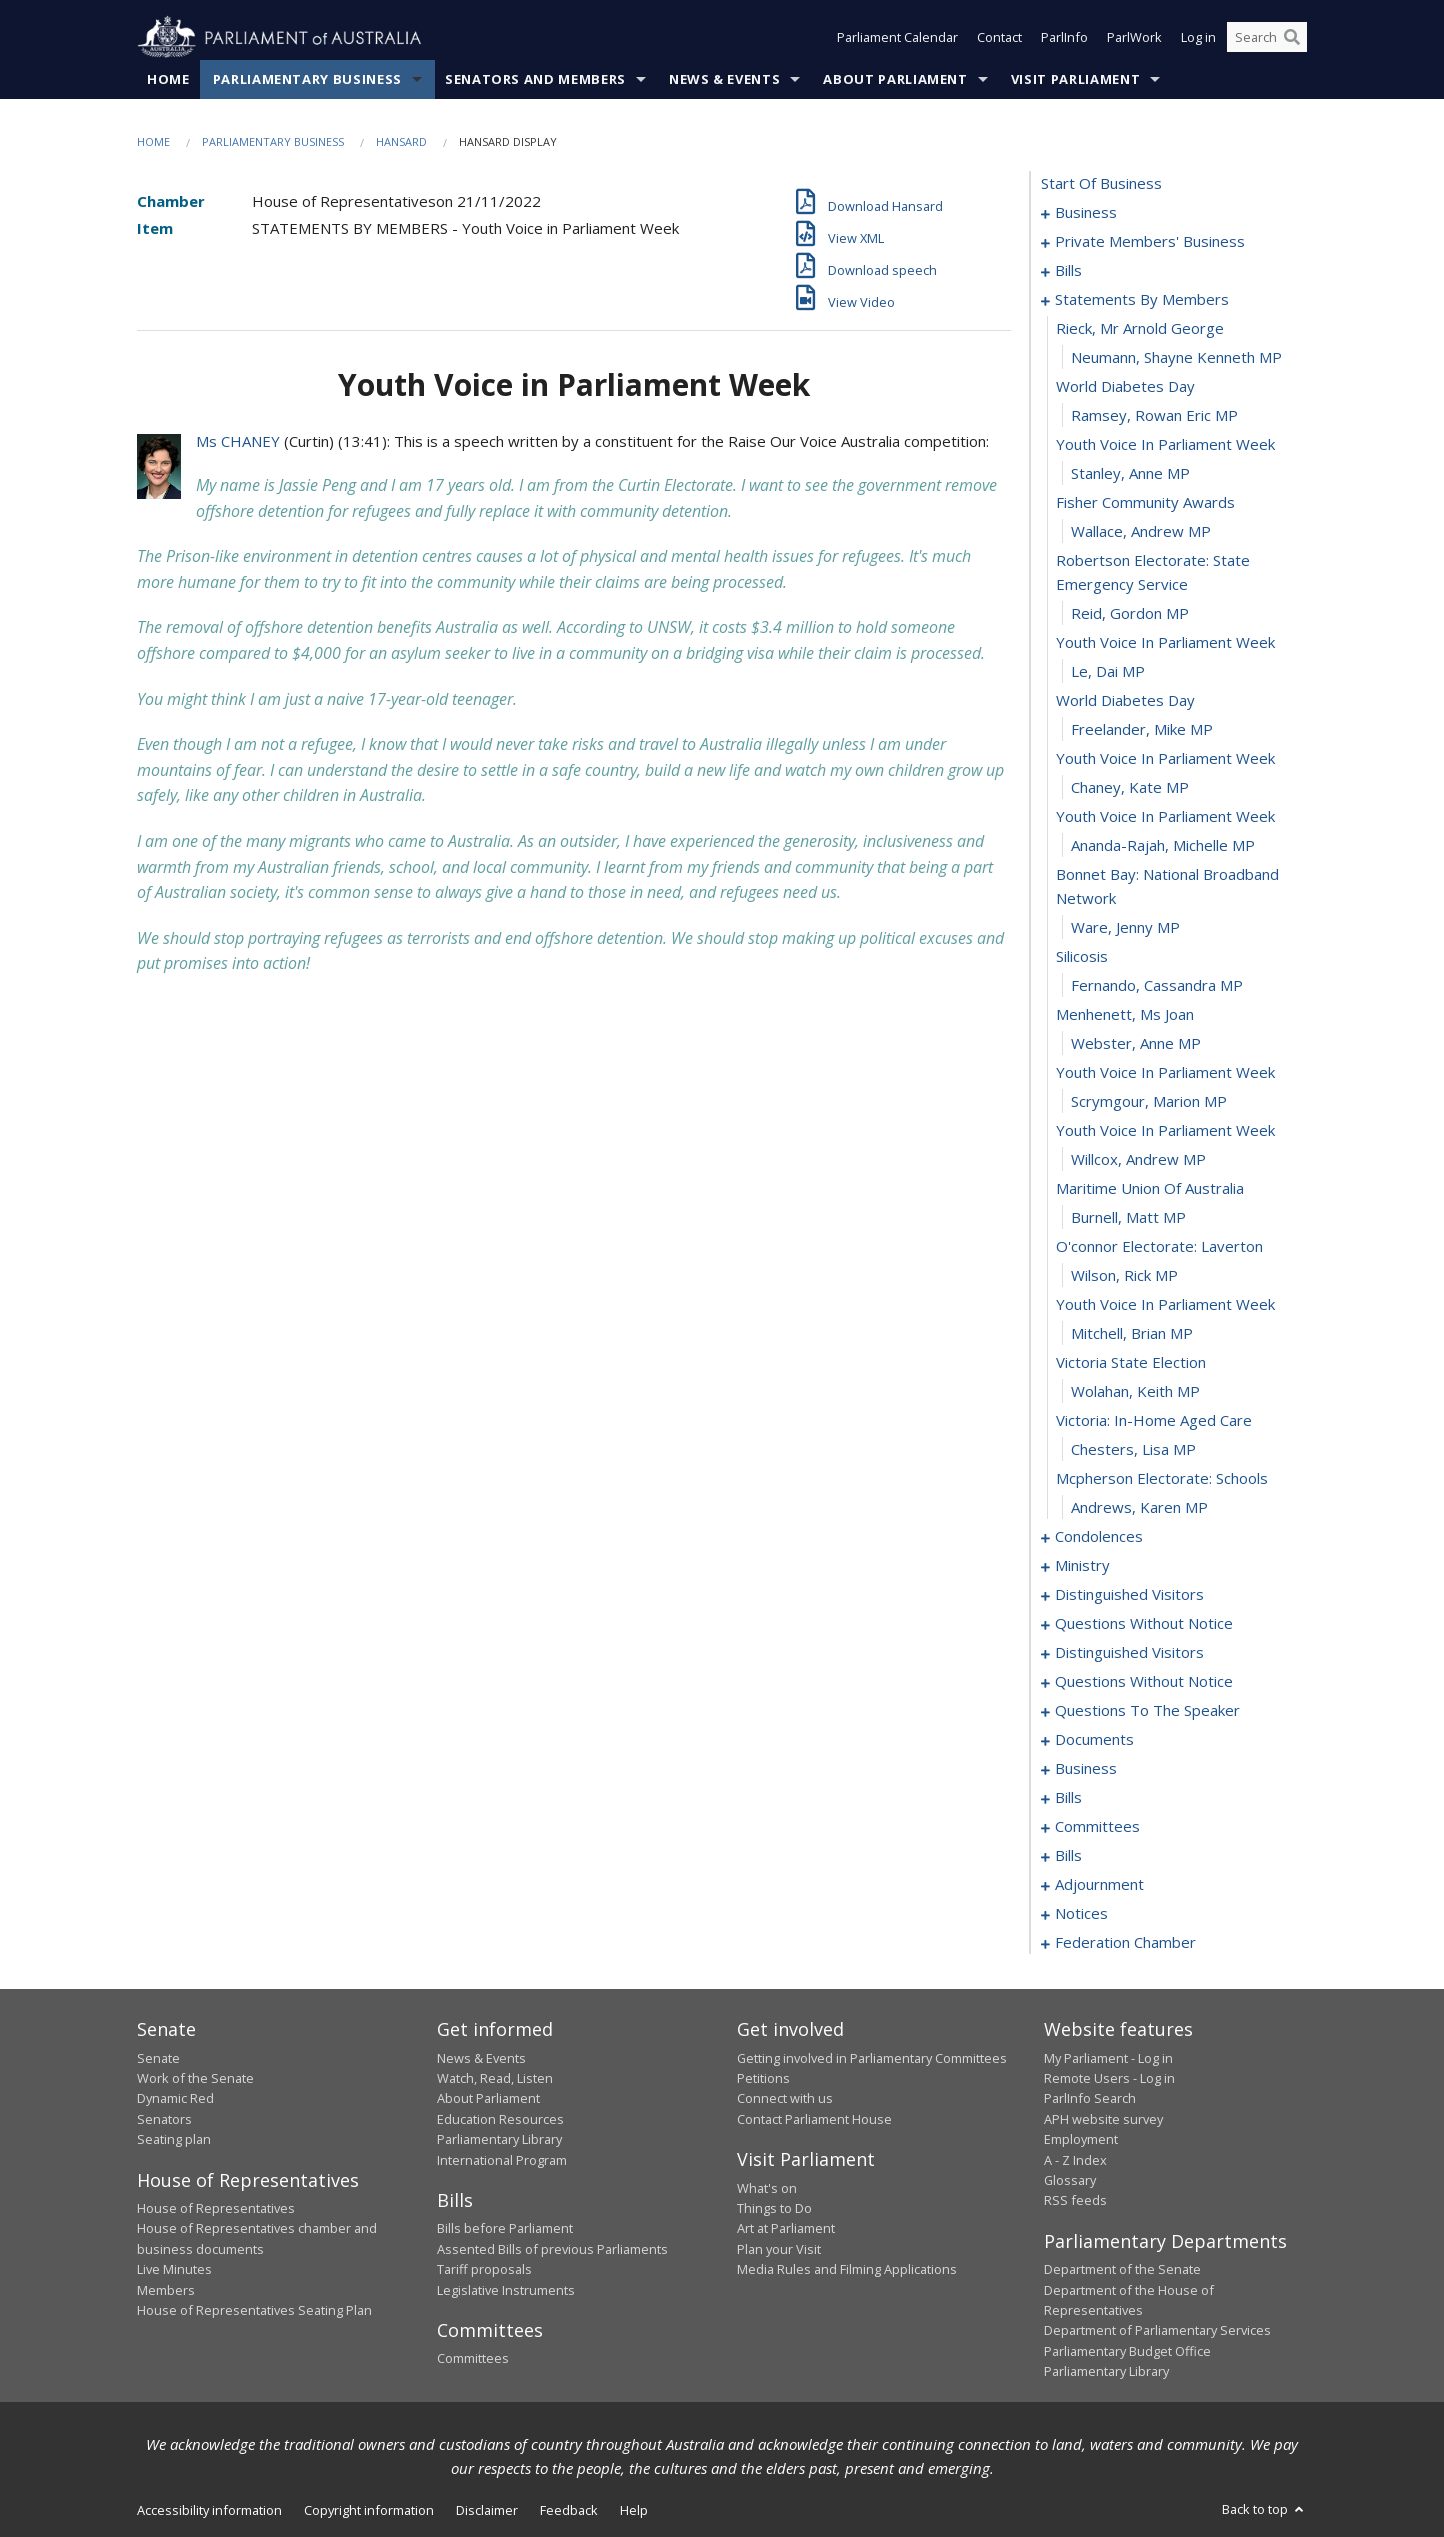 Image resolution: width=1444 pixels, height=2537 pixels. I want to click on Chaney, Kate MP [0077], so click(1130, 788).